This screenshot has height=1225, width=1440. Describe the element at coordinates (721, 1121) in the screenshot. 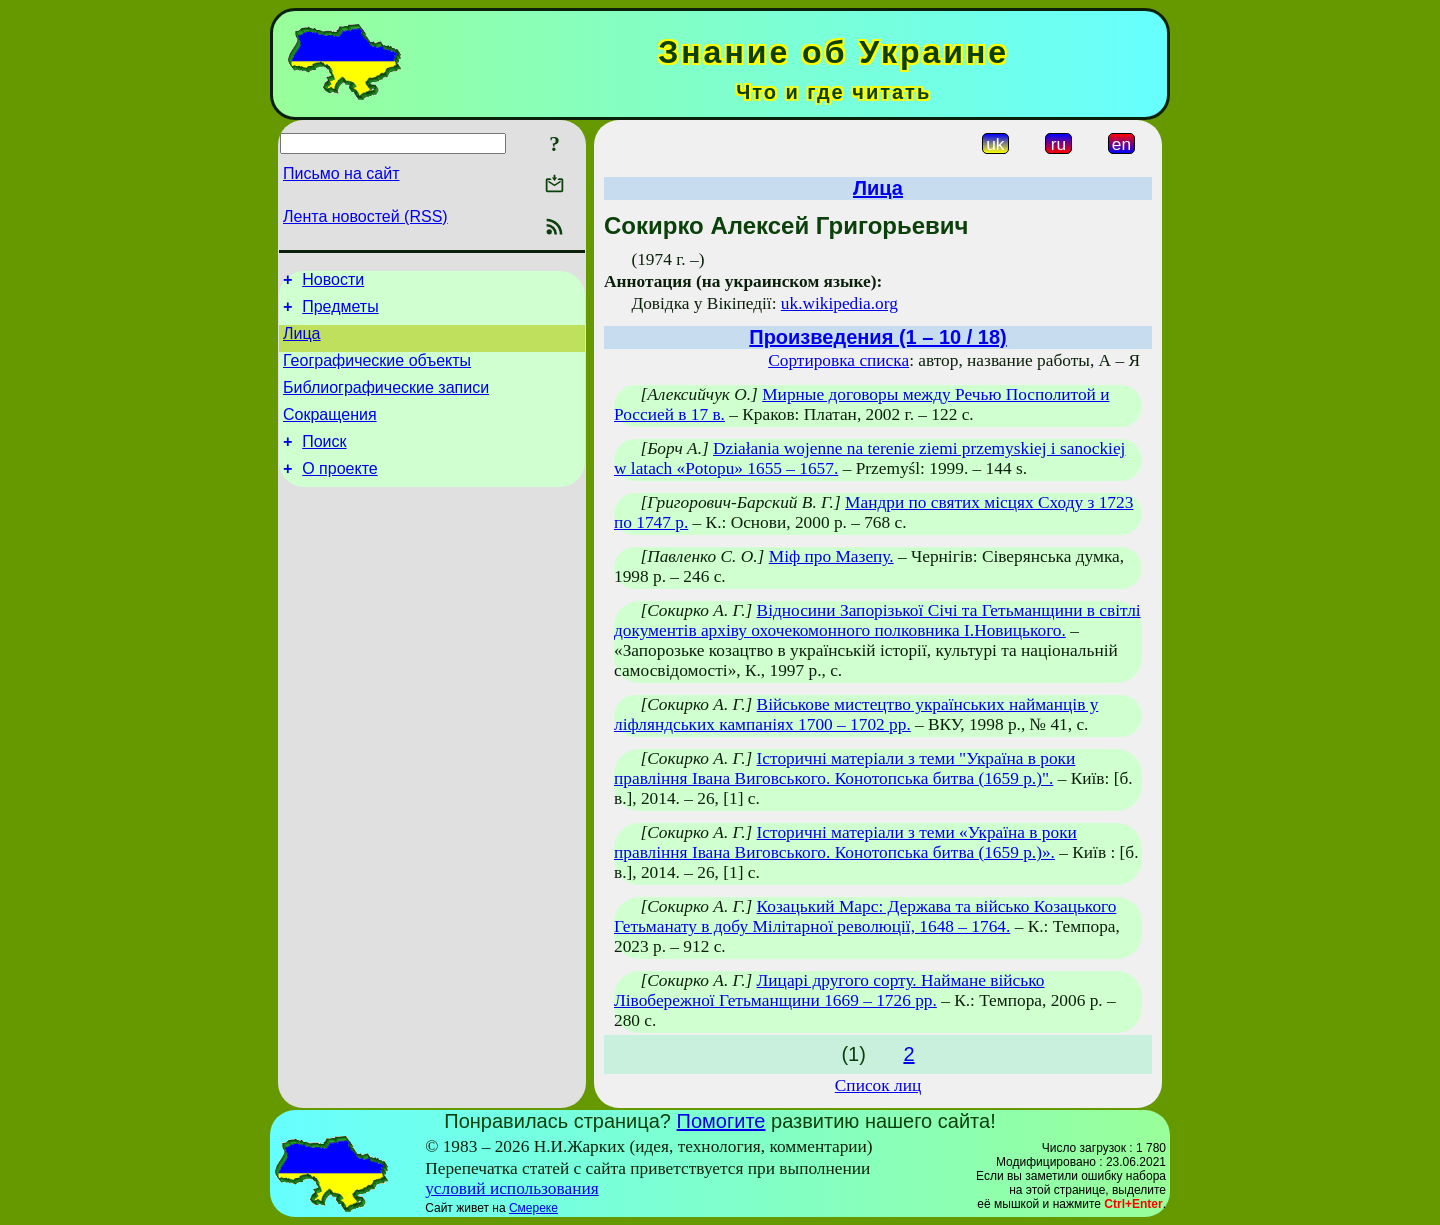

I see `Помогите` at that location.